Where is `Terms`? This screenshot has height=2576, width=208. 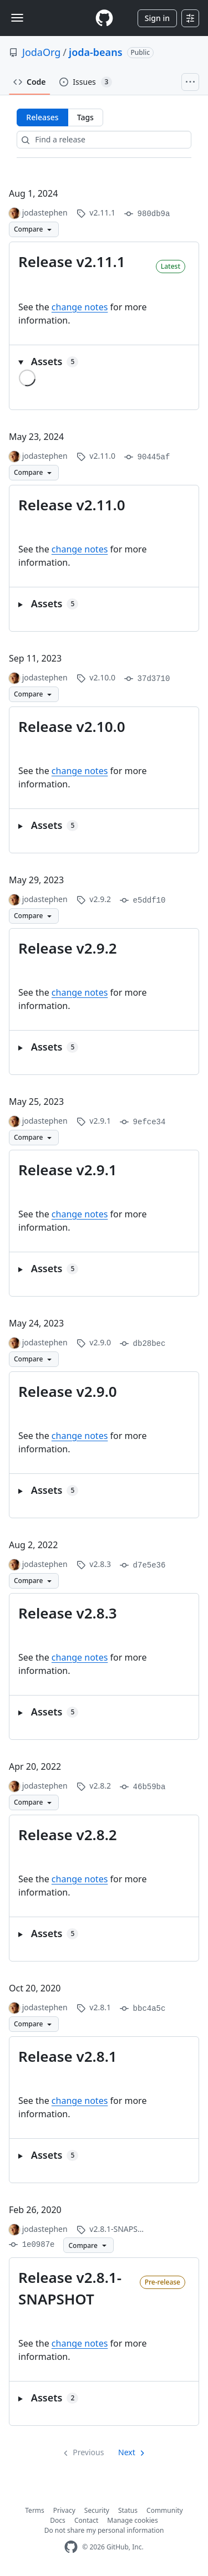
Terms is located at coordinates (34, 2510).